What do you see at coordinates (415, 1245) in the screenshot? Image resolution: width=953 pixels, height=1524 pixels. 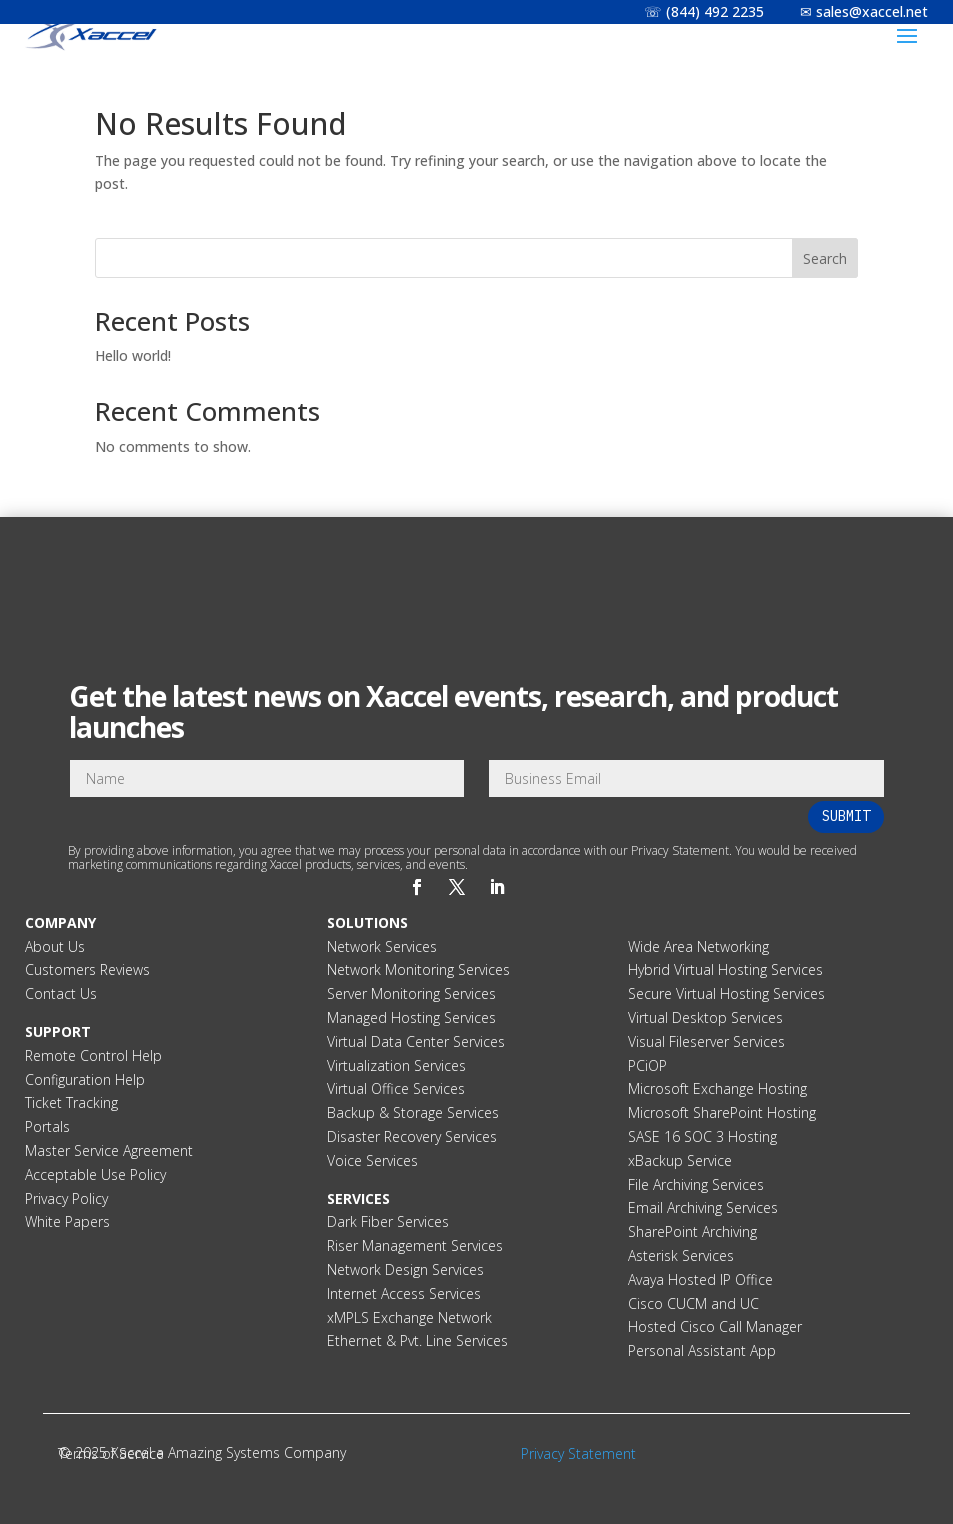 I see `Riser Management Services` at bounding box center [415, 1245].